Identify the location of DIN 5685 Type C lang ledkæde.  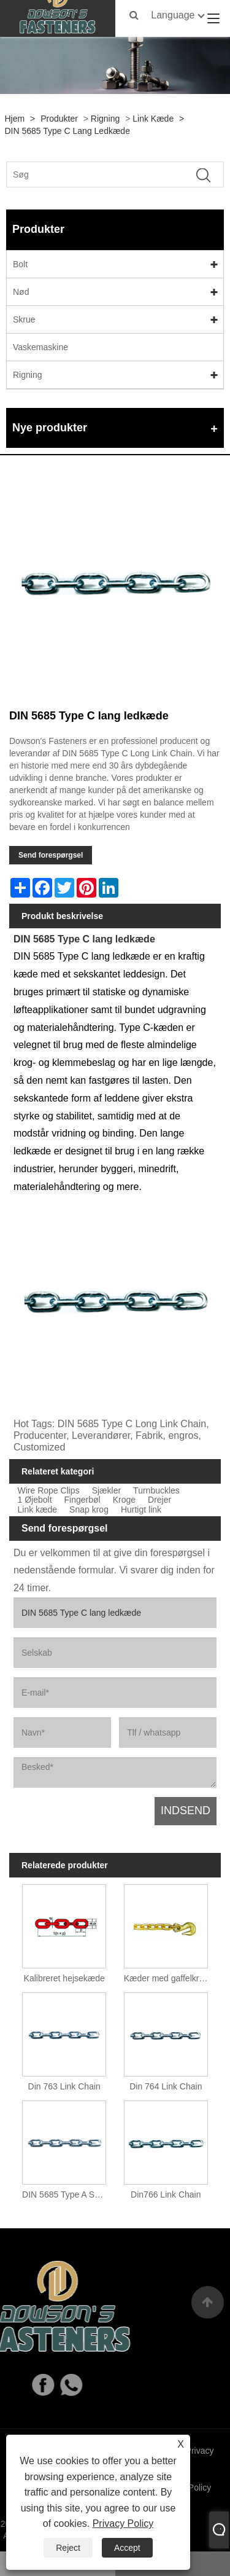
(67, 131).